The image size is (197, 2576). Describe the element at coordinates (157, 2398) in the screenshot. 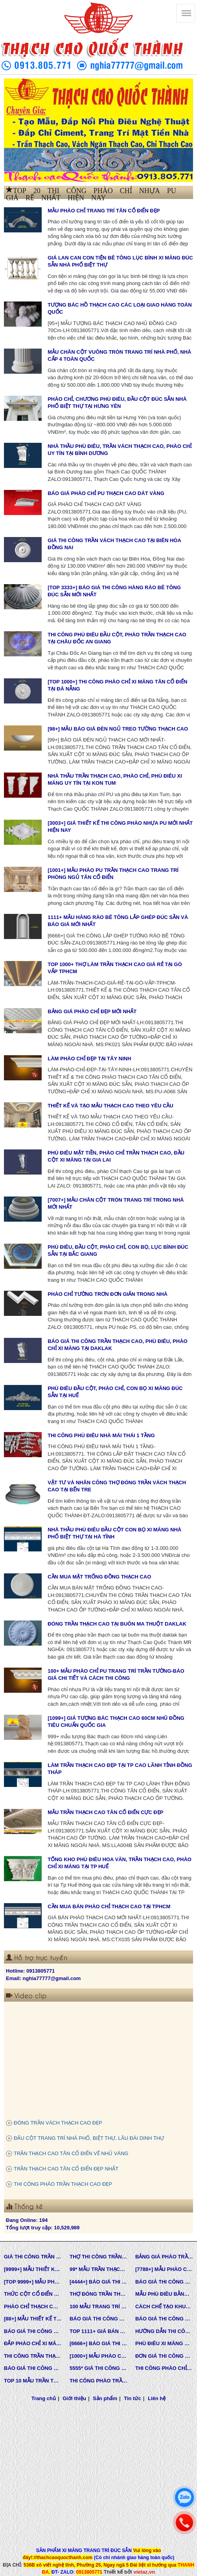

I see `Liên hệ` at that location.